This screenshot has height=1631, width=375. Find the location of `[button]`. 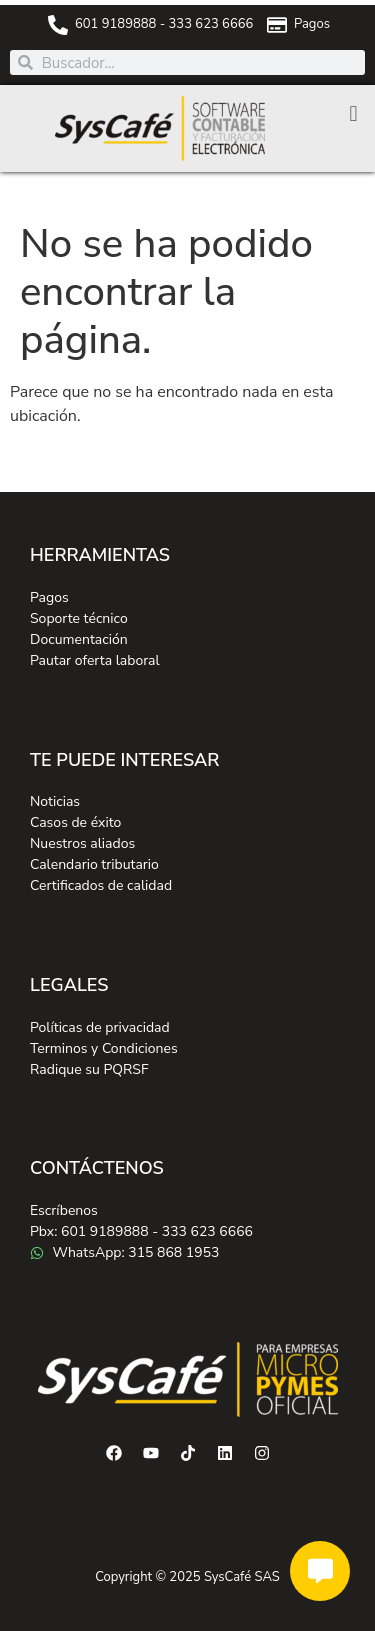

[button] is located at coordinates (353, 113).